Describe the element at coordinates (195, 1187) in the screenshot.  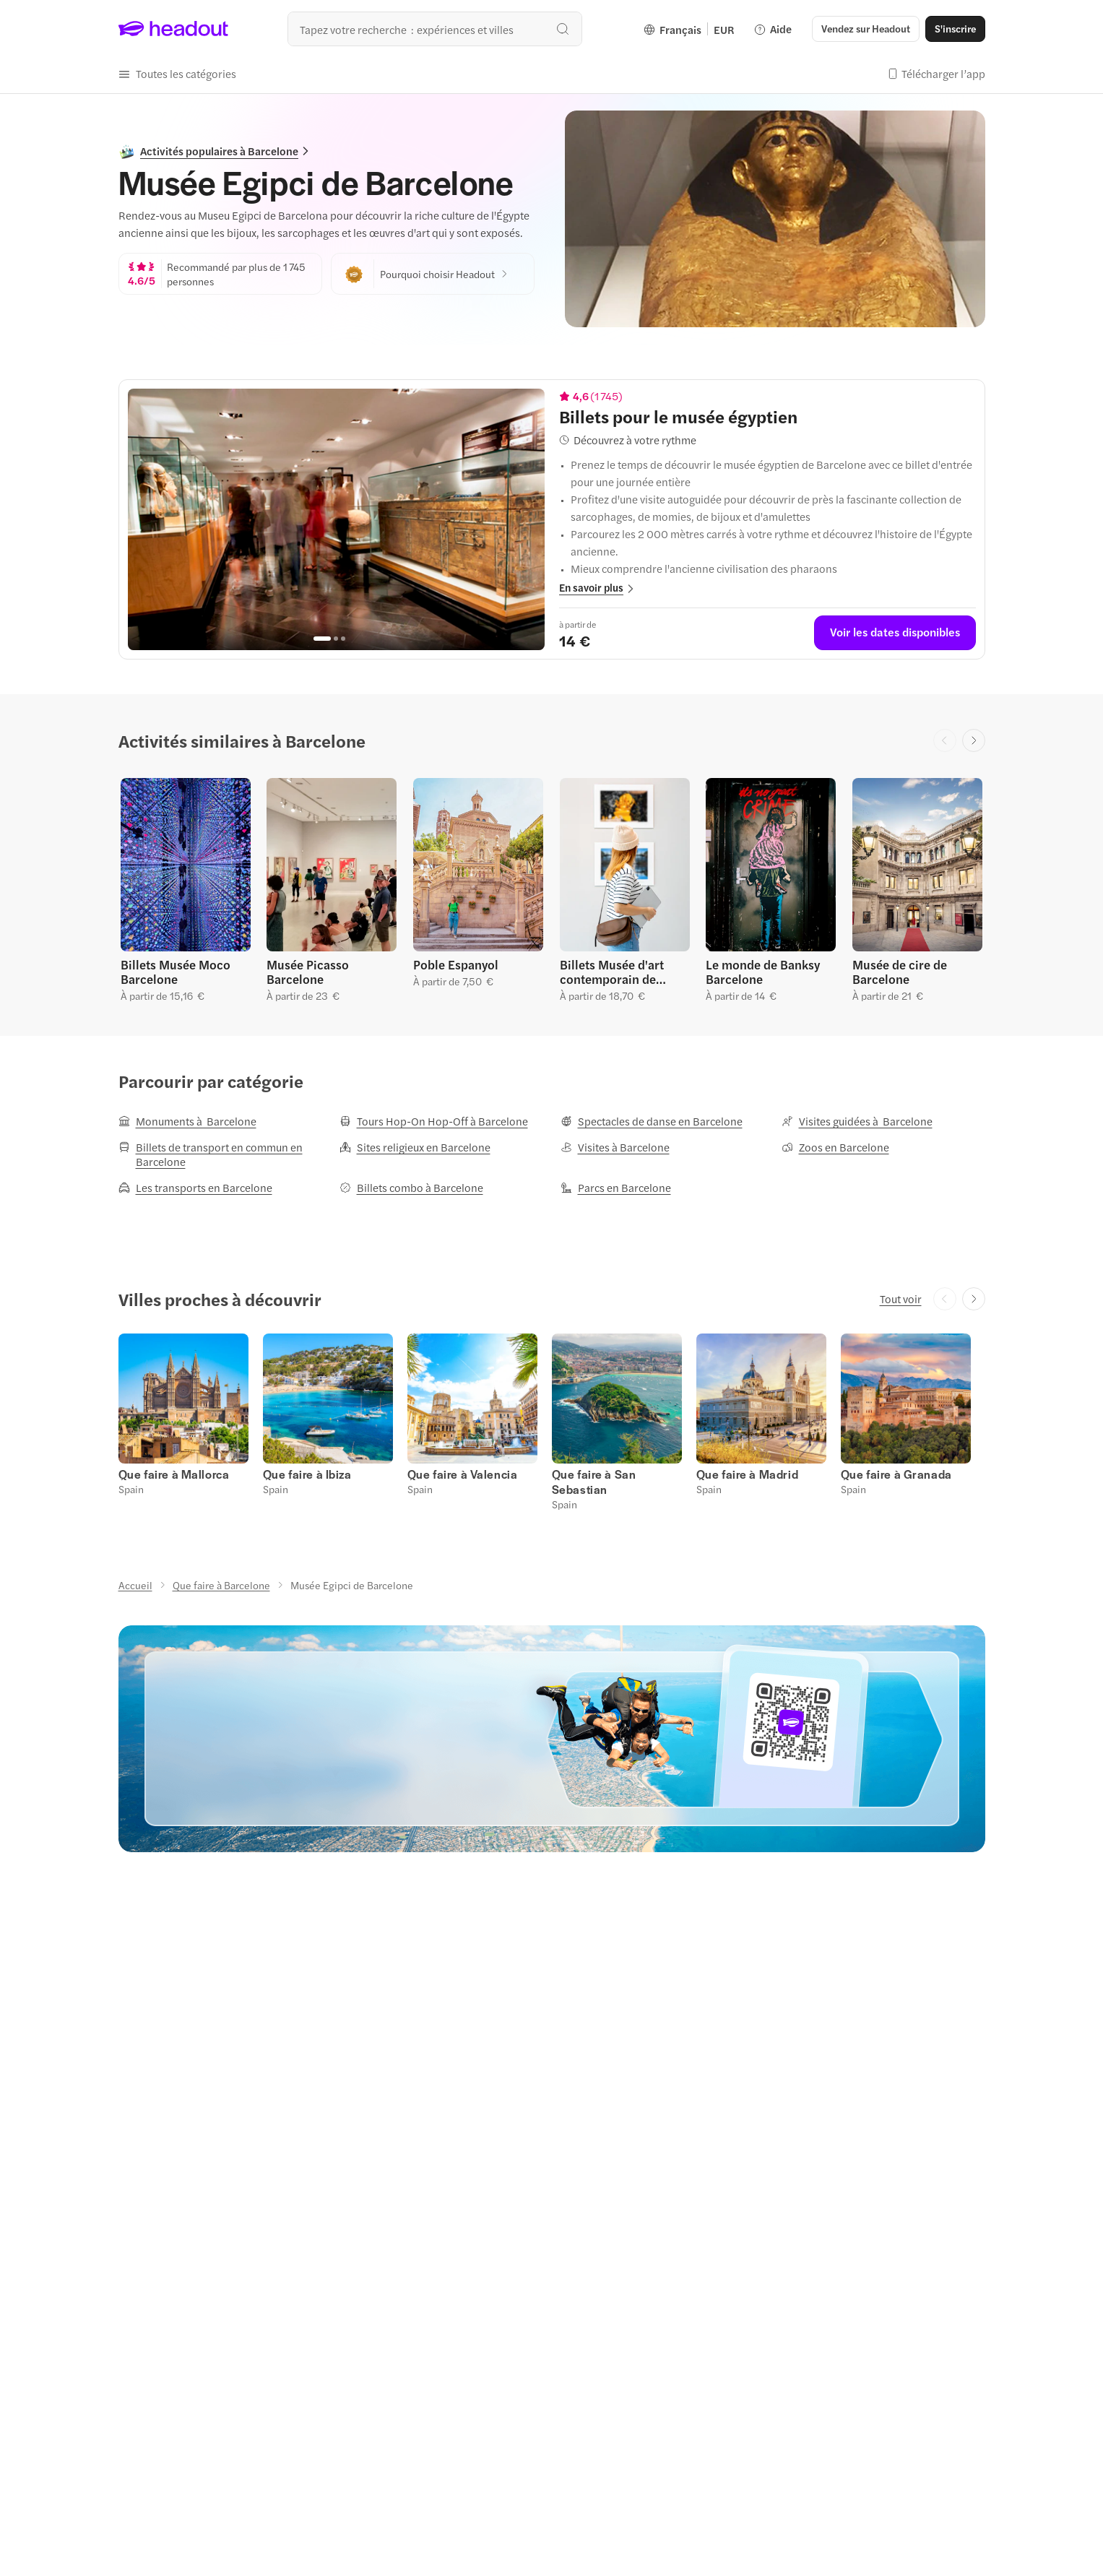
I see `[Les transports en Barcelone]` at that location.